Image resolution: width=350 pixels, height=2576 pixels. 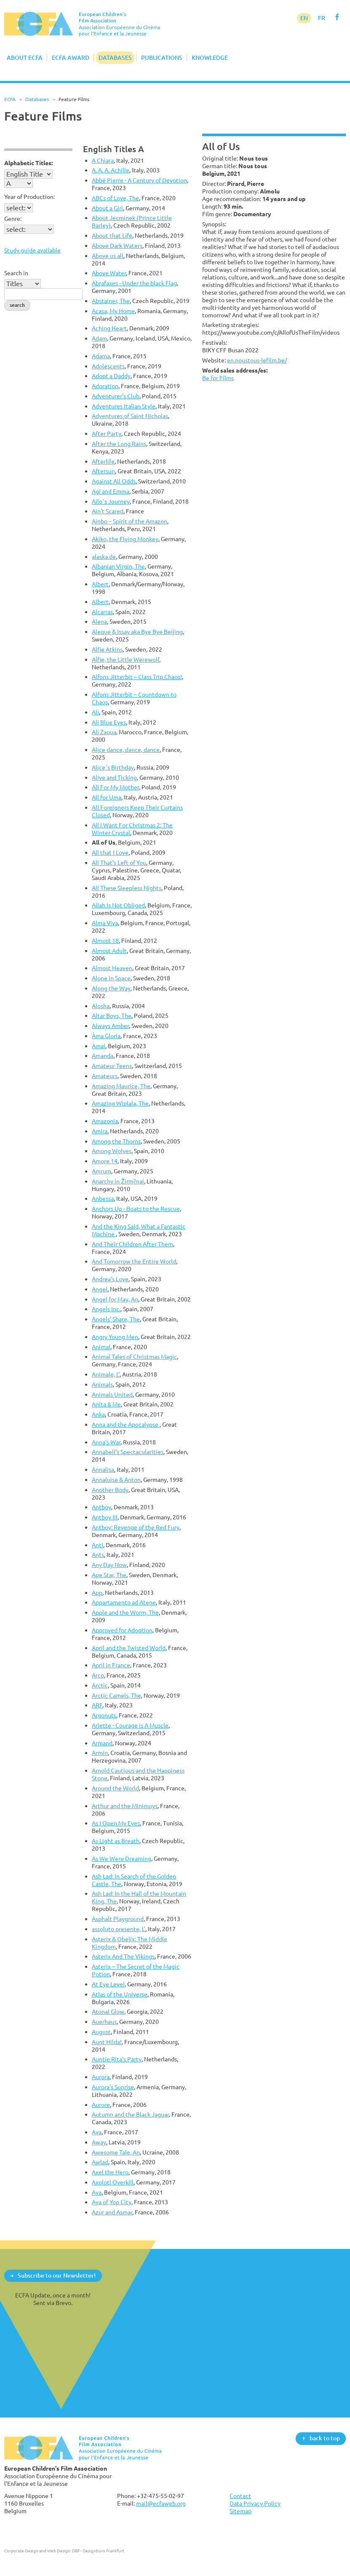 What do you see at coordinates (132, 1244) in the screenshot?
I see `And Their Children After Them` at bounding box center [132, 1244].